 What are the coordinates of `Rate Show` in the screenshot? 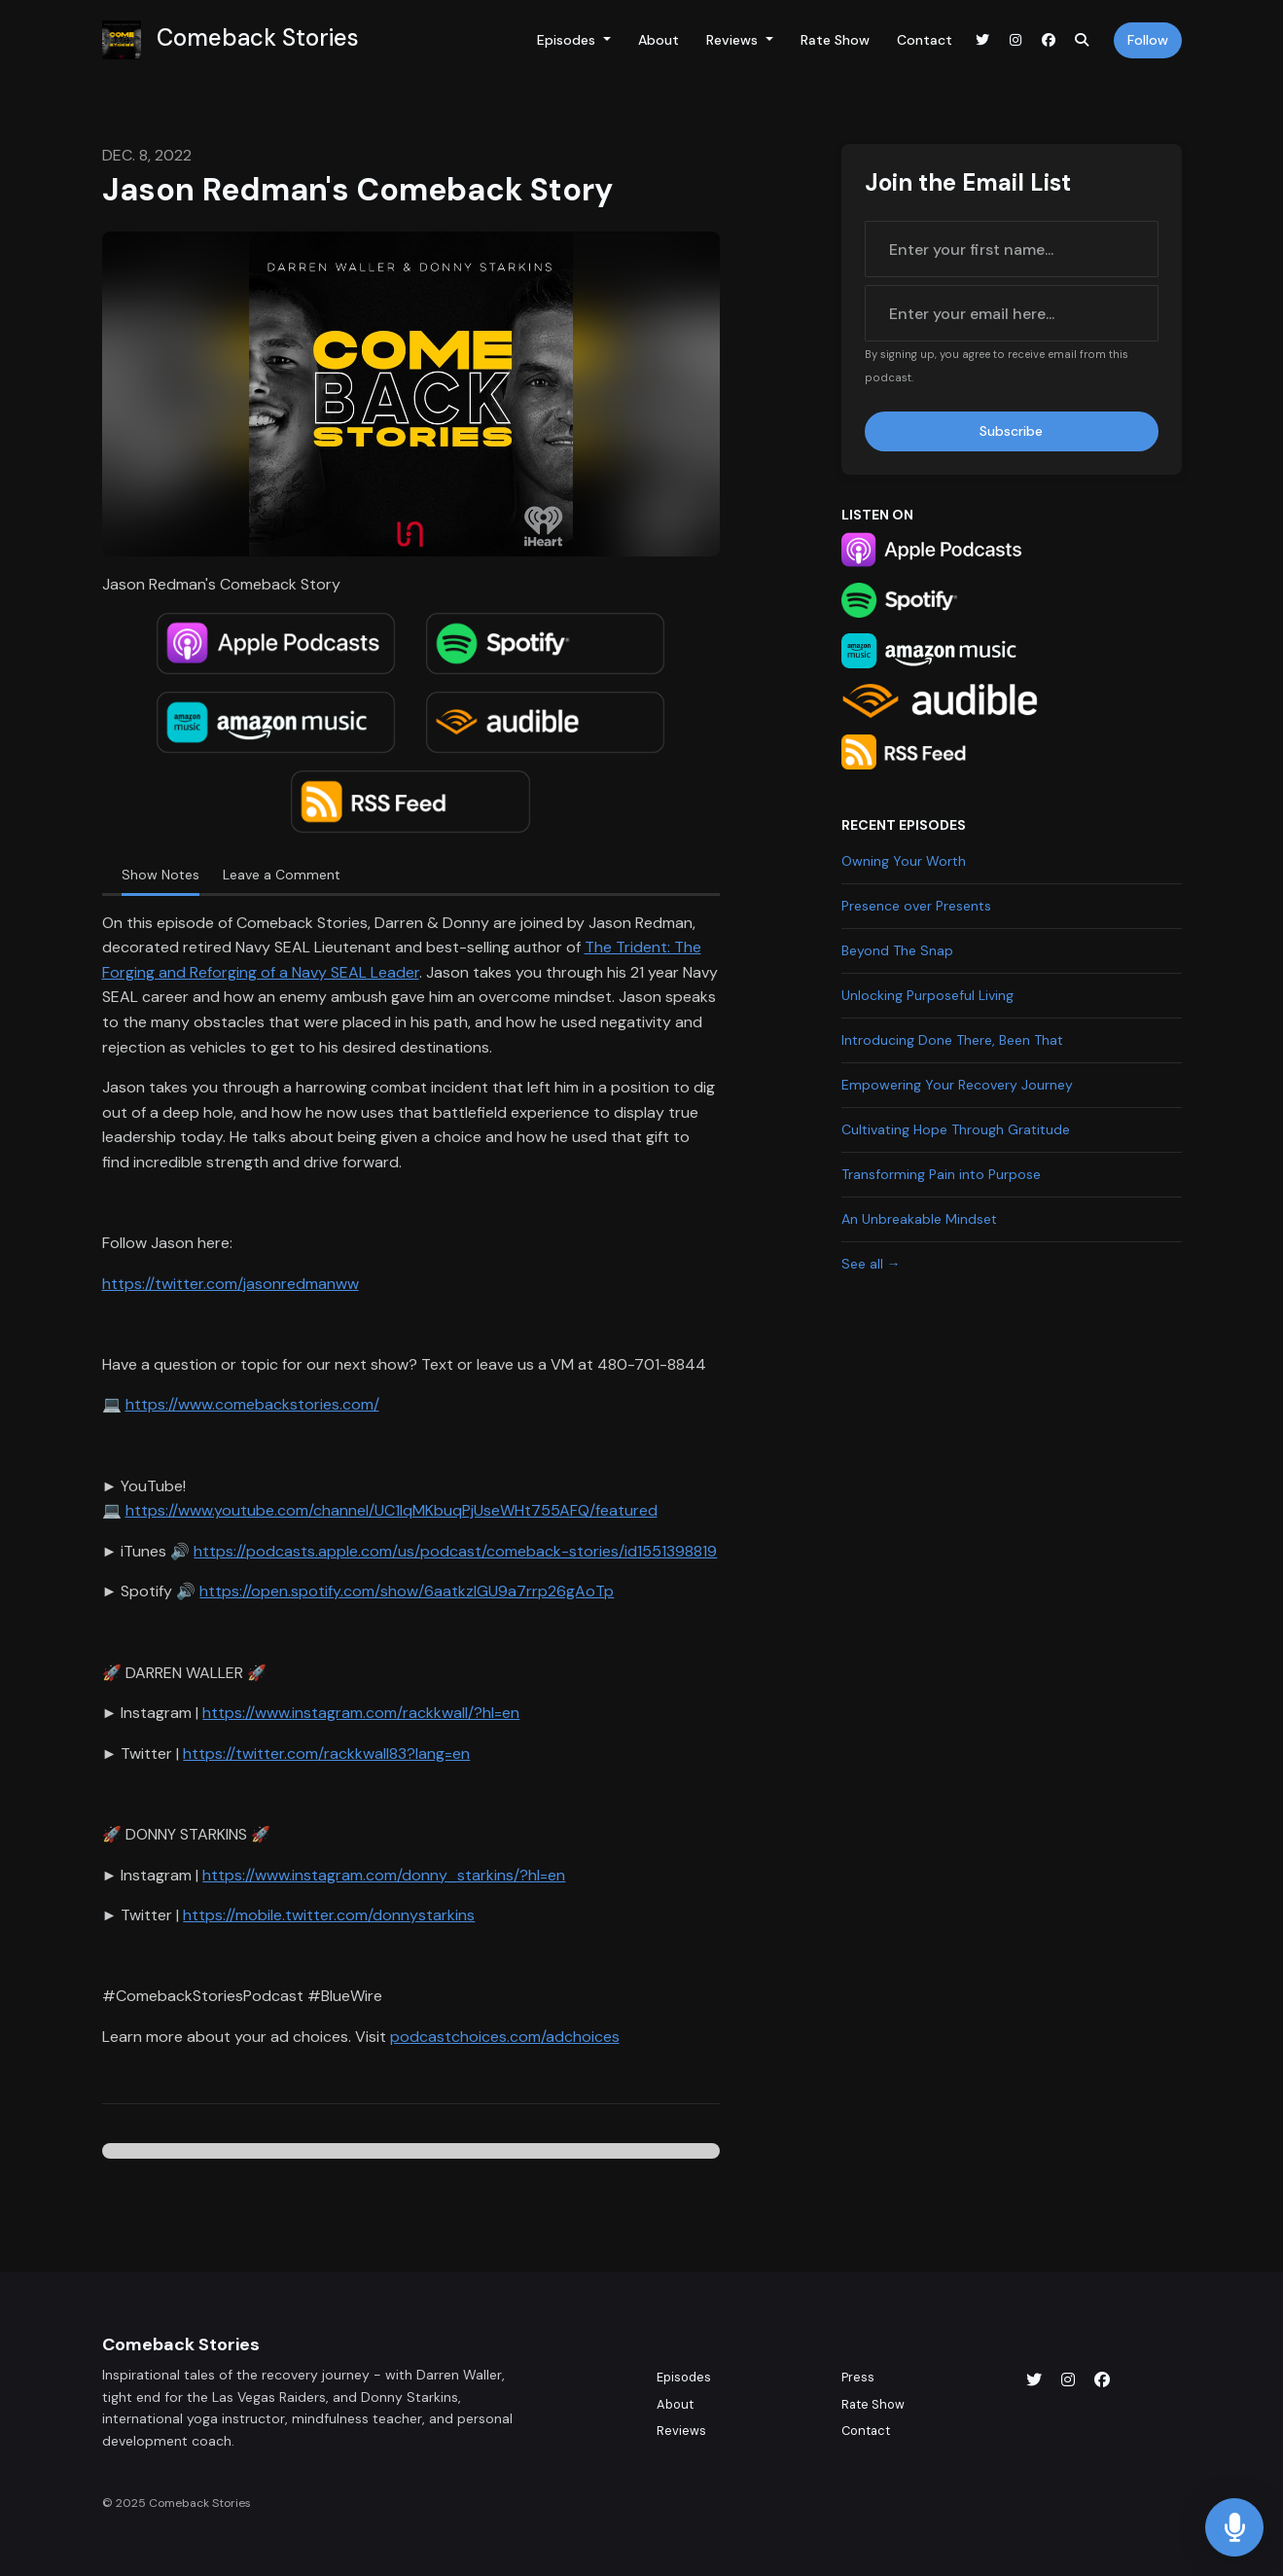 It's located at (835, 40).